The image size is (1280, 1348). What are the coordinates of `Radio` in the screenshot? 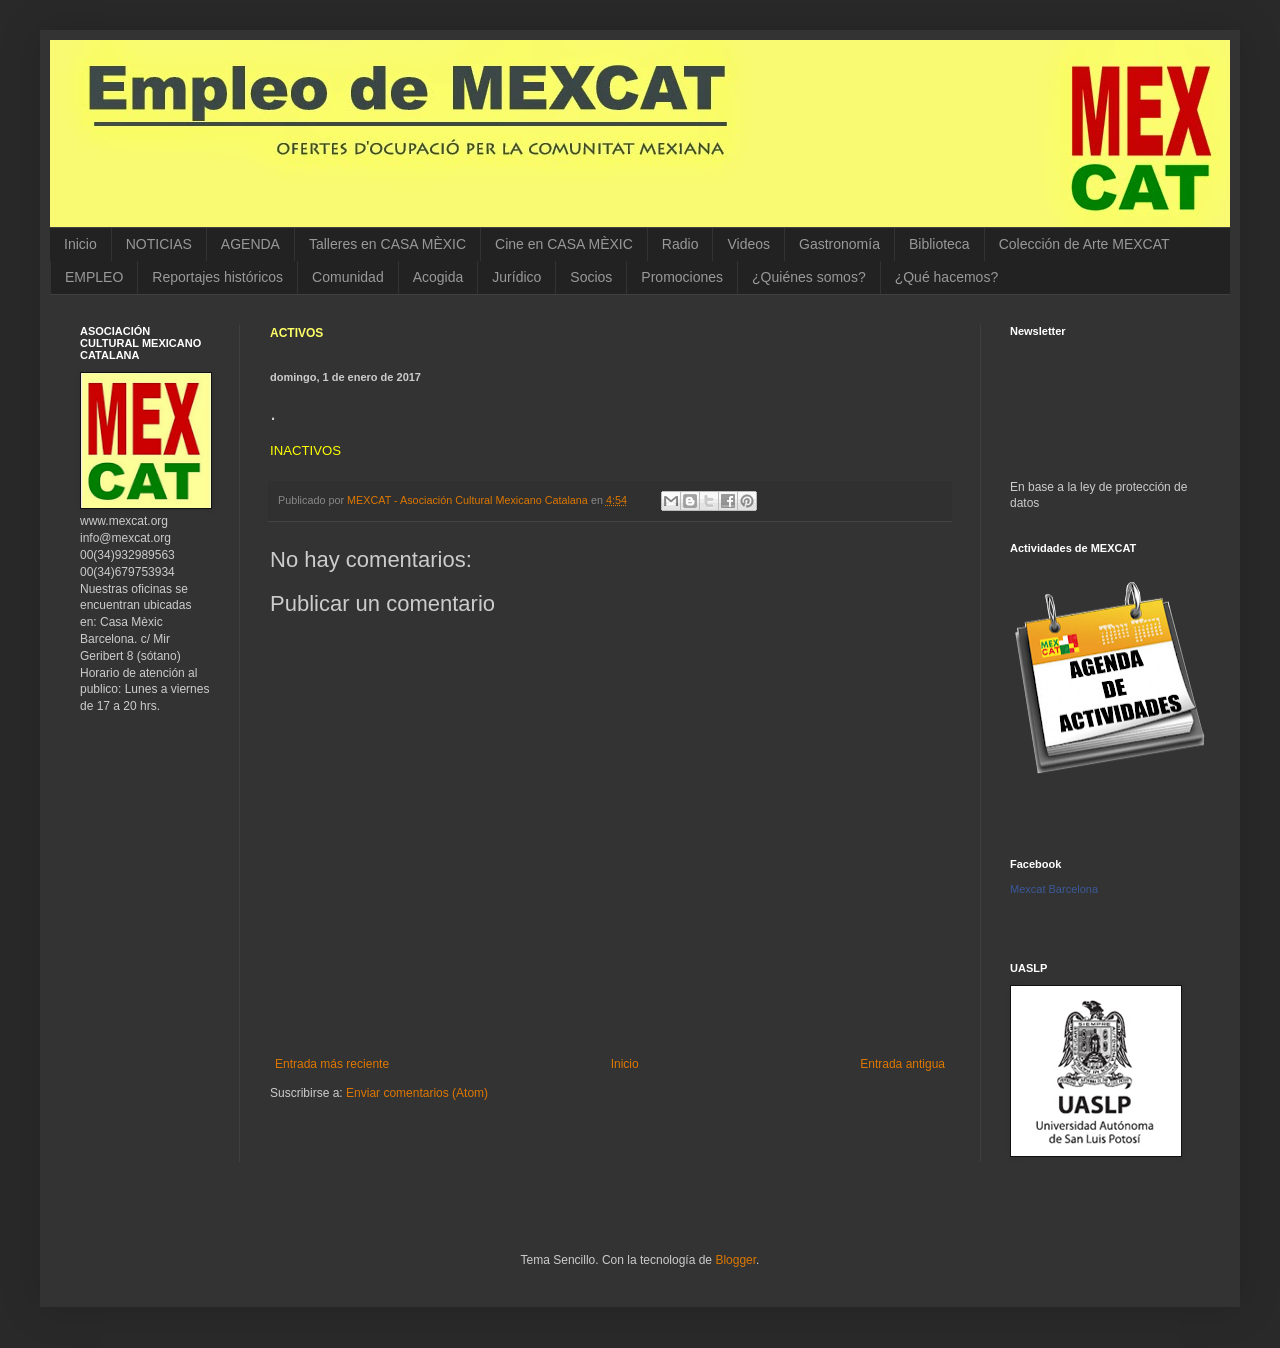 It's located at (680, 244).